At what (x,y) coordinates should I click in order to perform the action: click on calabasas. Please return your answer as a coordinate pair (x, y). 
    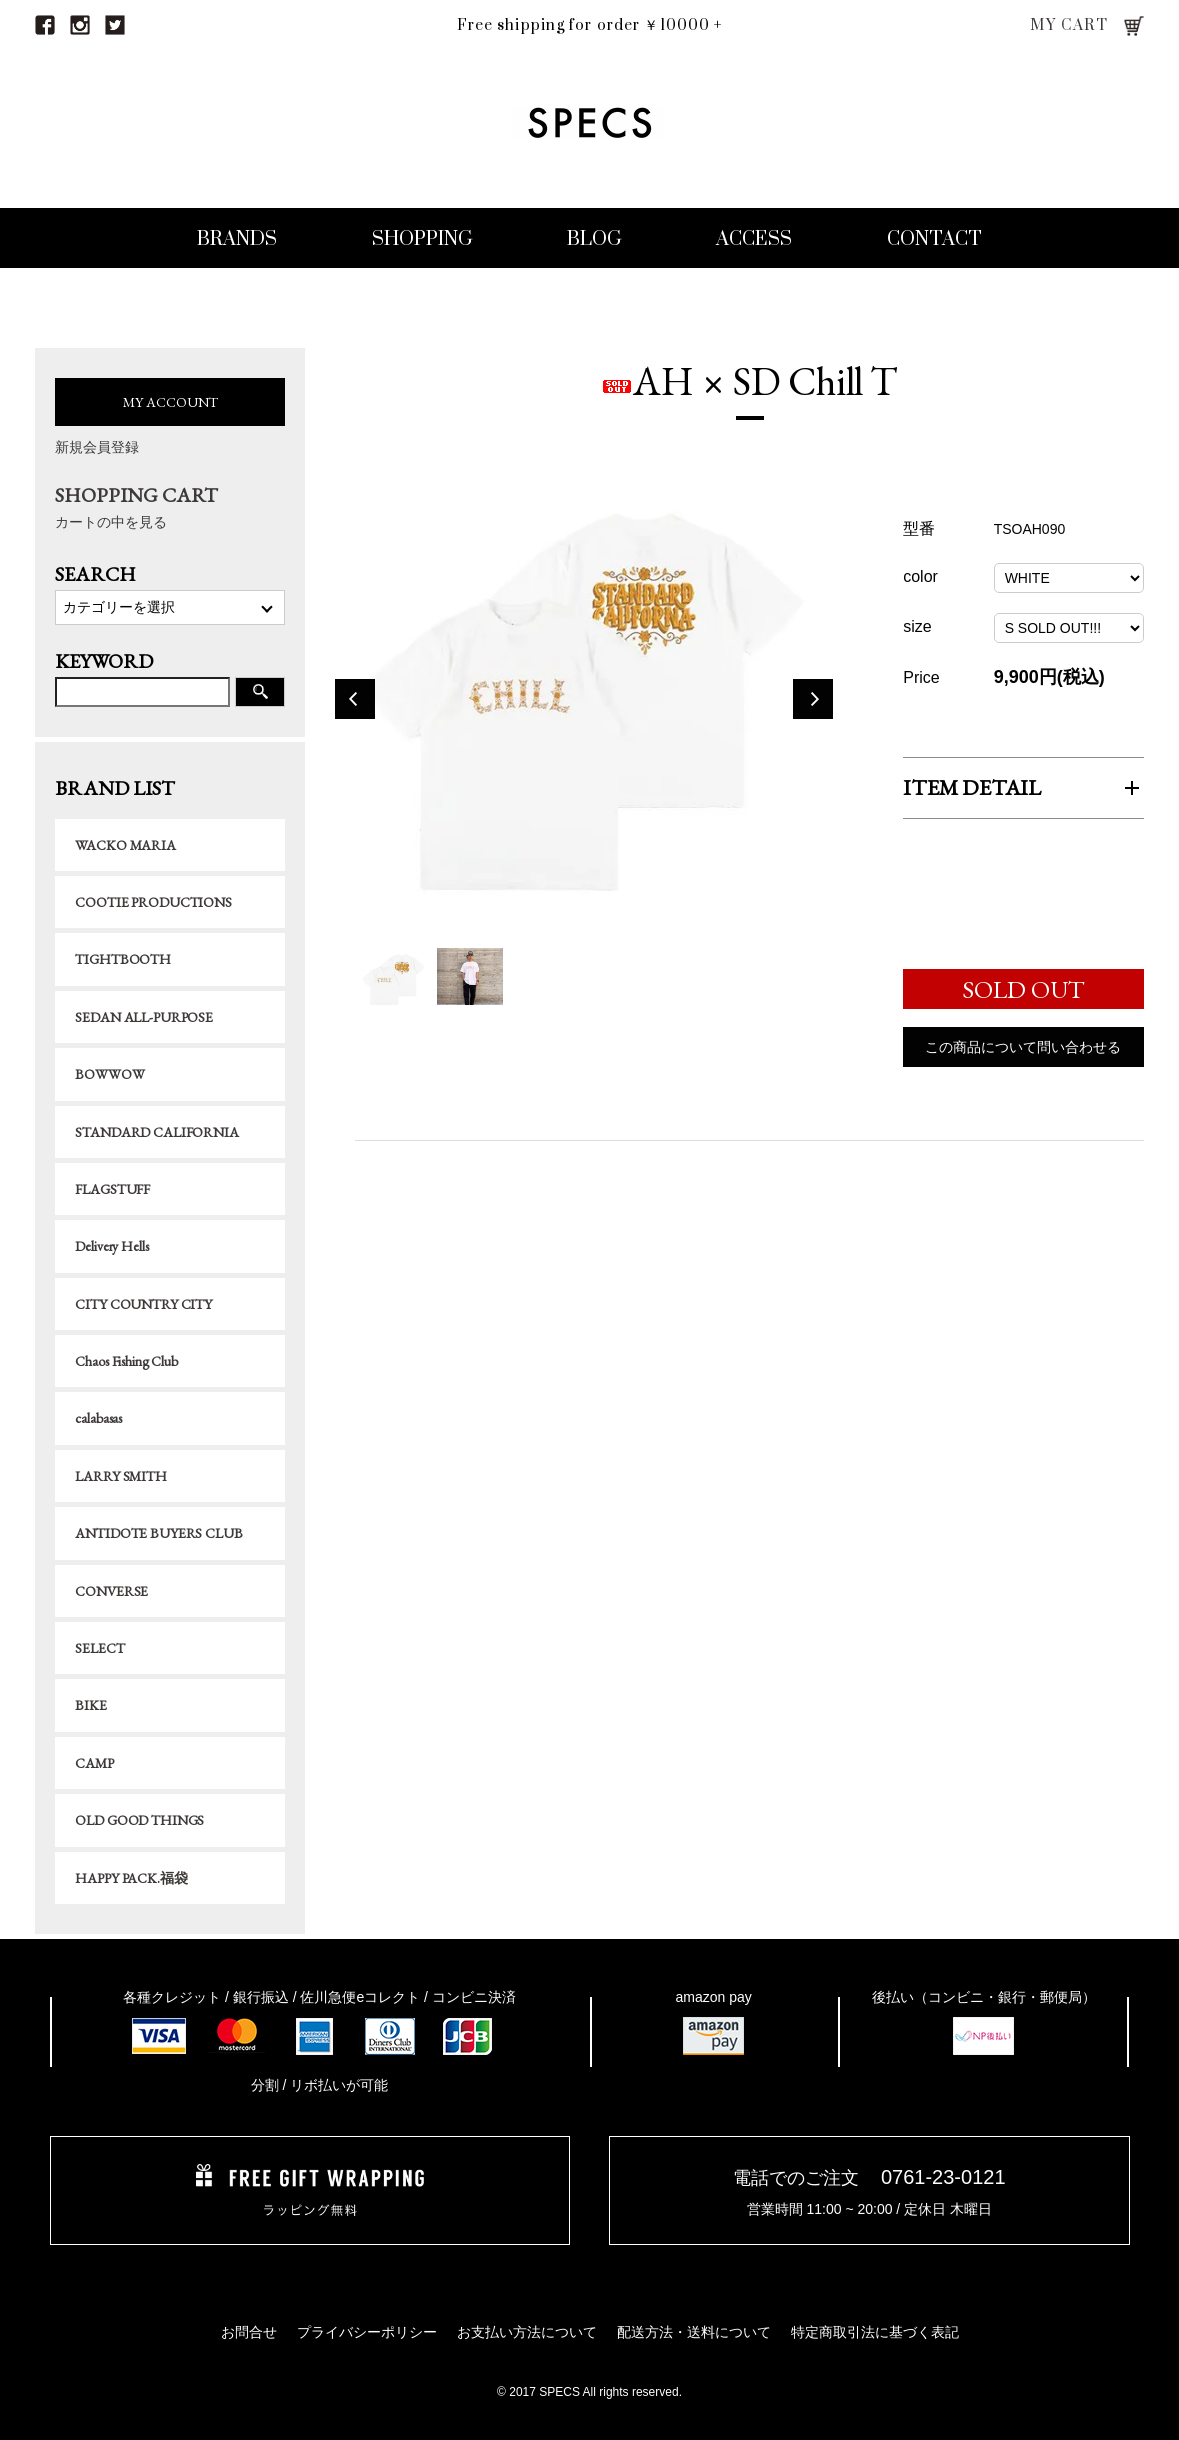
    Looking at the image, I should click on (98, 1418).